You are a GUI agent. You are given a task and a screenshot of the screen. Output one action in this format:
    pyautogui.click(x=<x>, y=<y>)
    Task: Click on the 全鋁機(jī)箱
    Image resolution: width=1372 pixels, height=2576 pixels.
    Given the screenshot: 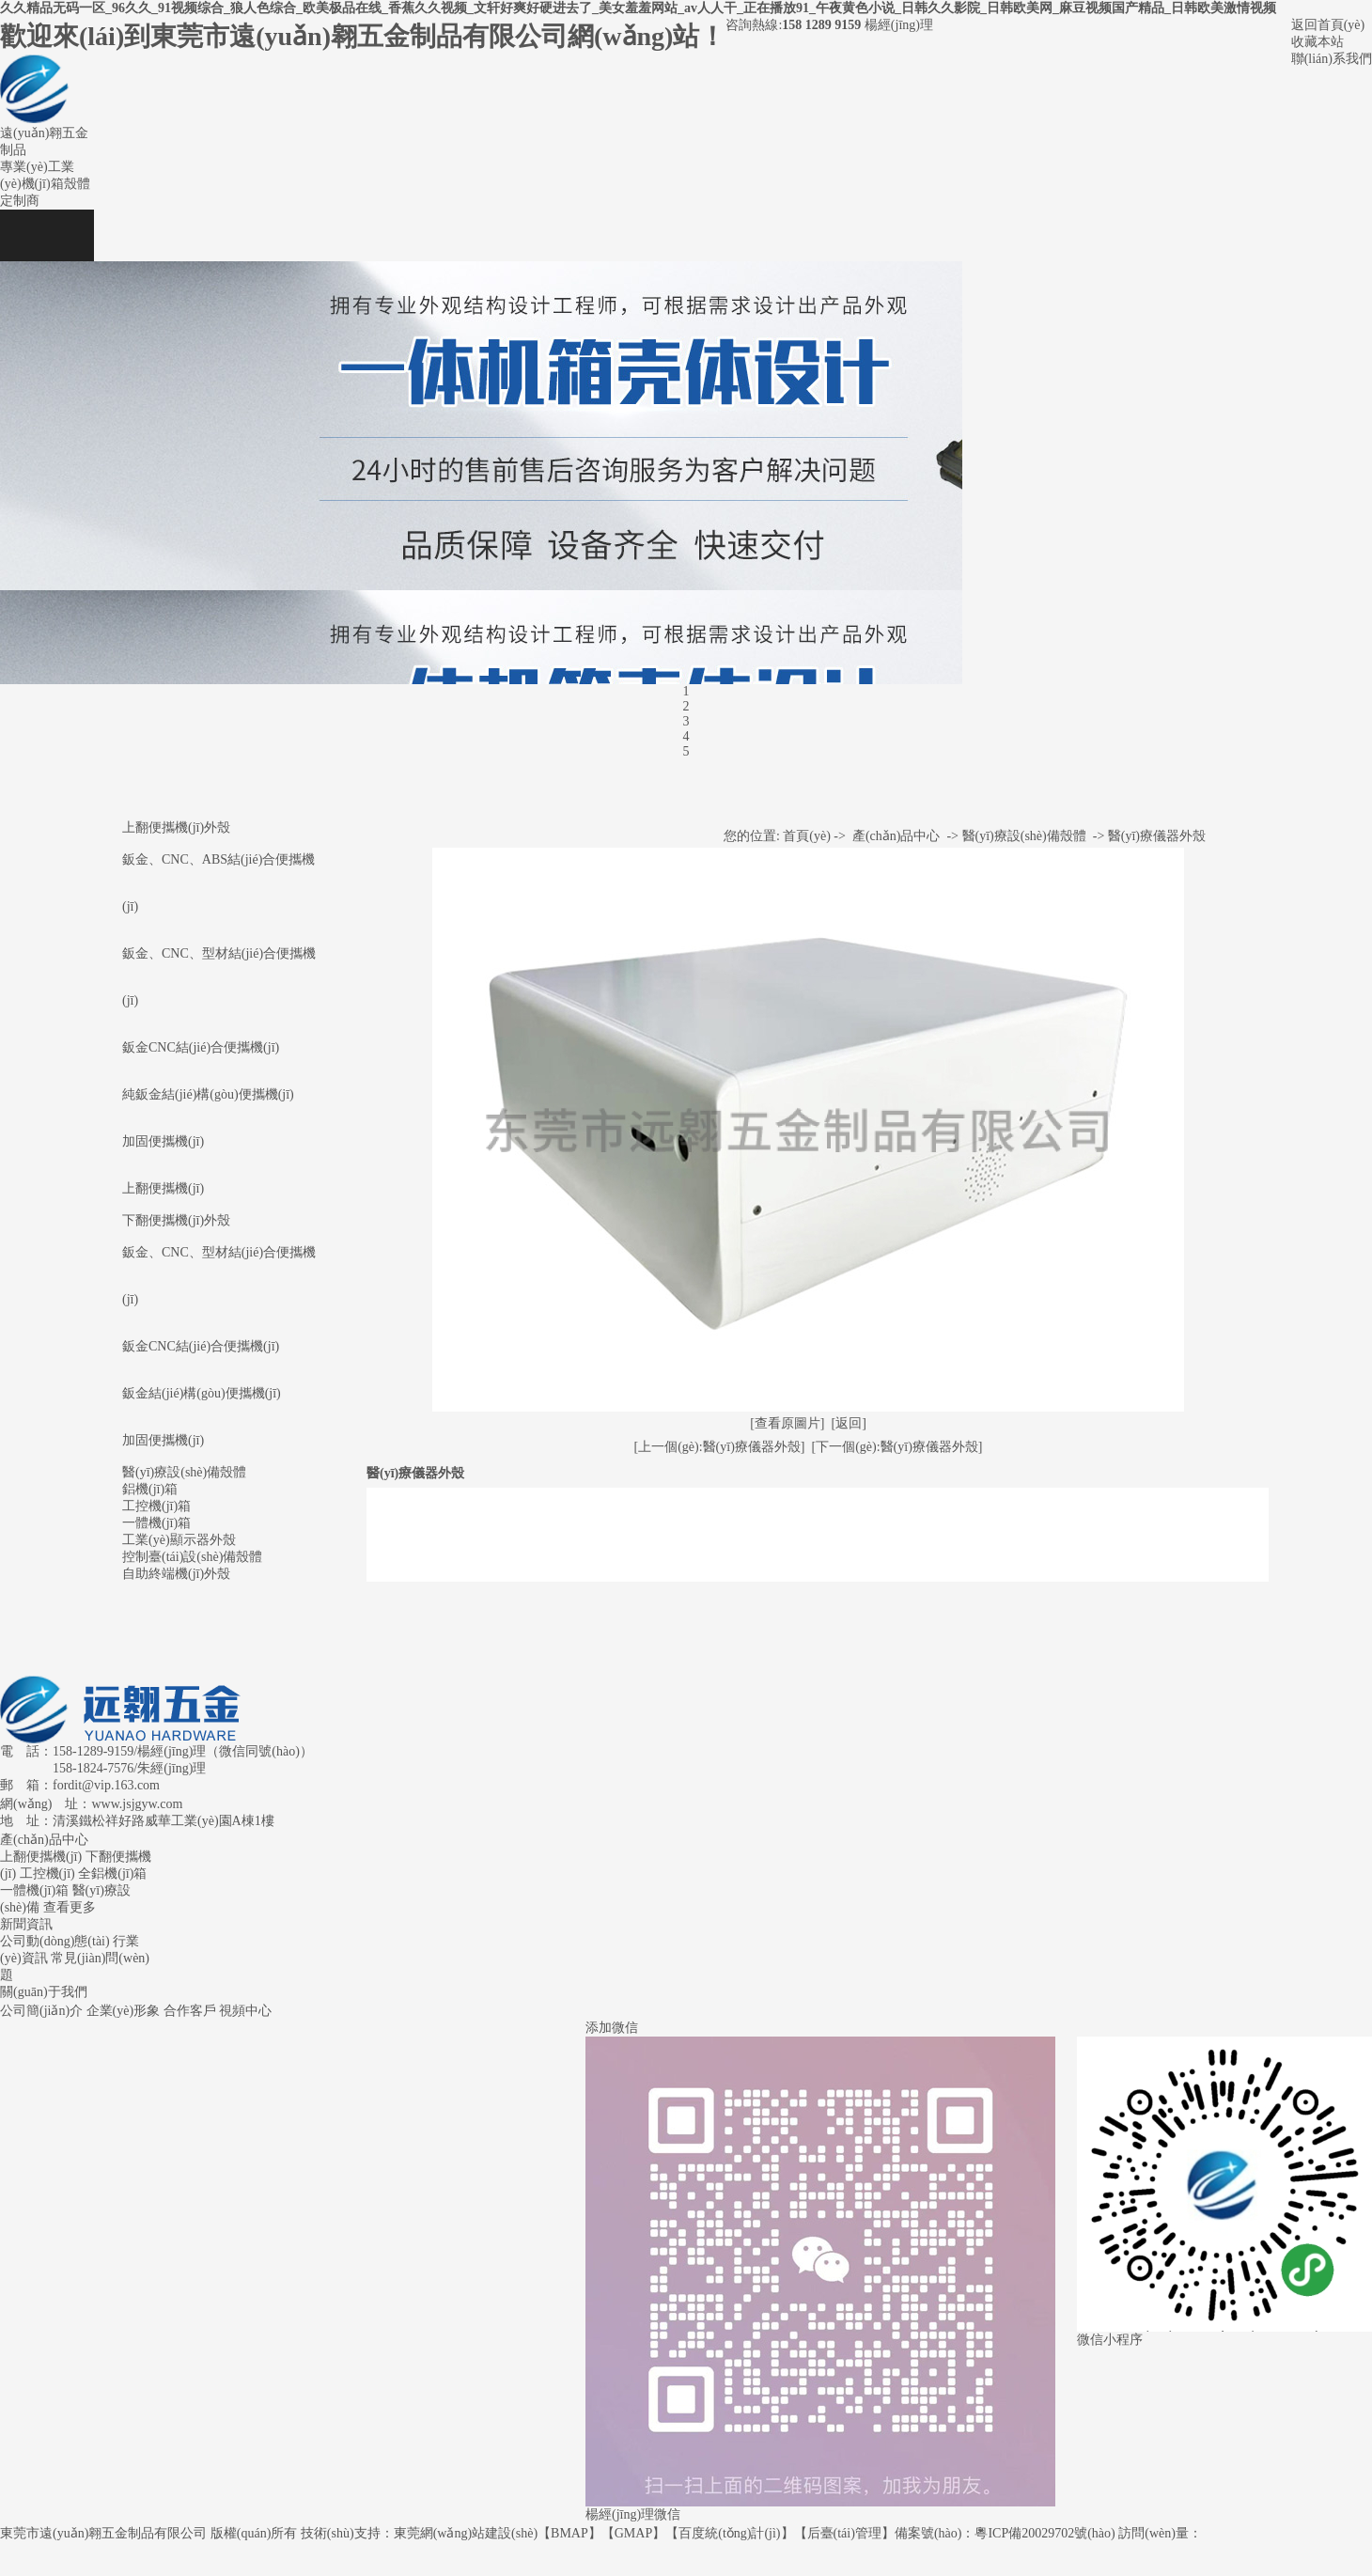 What is the action you would take?
    pyautogui.click(x=112, y=1873)
    